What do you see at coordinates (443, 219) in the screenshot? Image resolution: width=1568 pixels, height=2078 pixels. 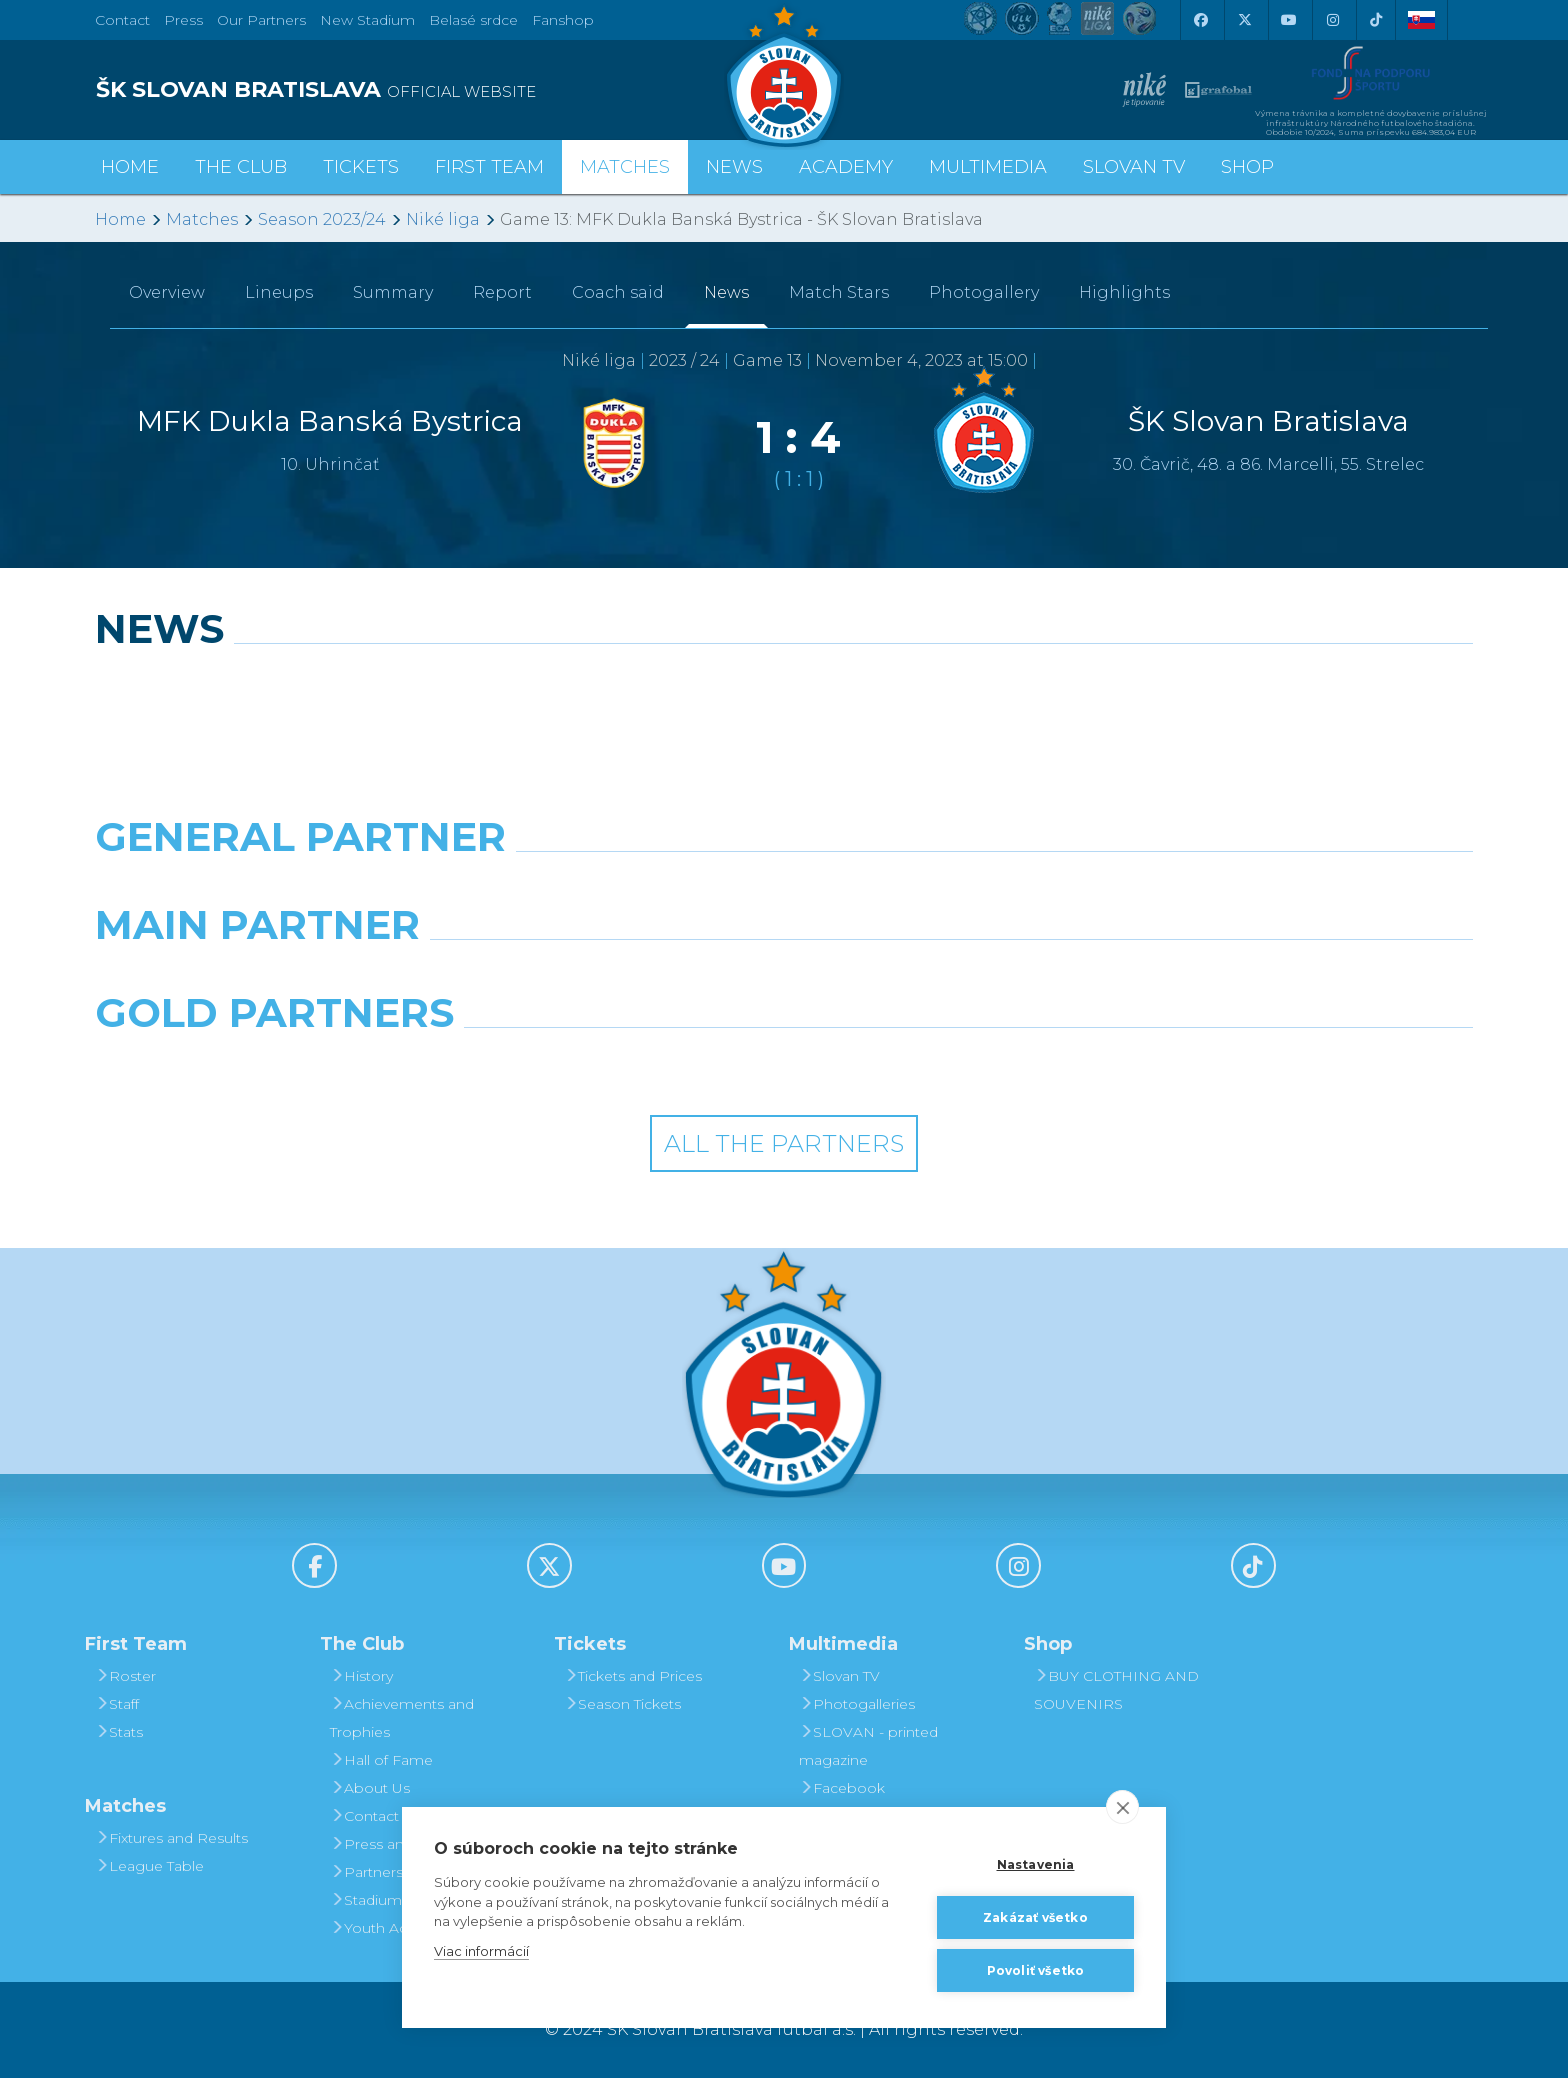 I see `Niké liga` at bounding box center [443, 219].